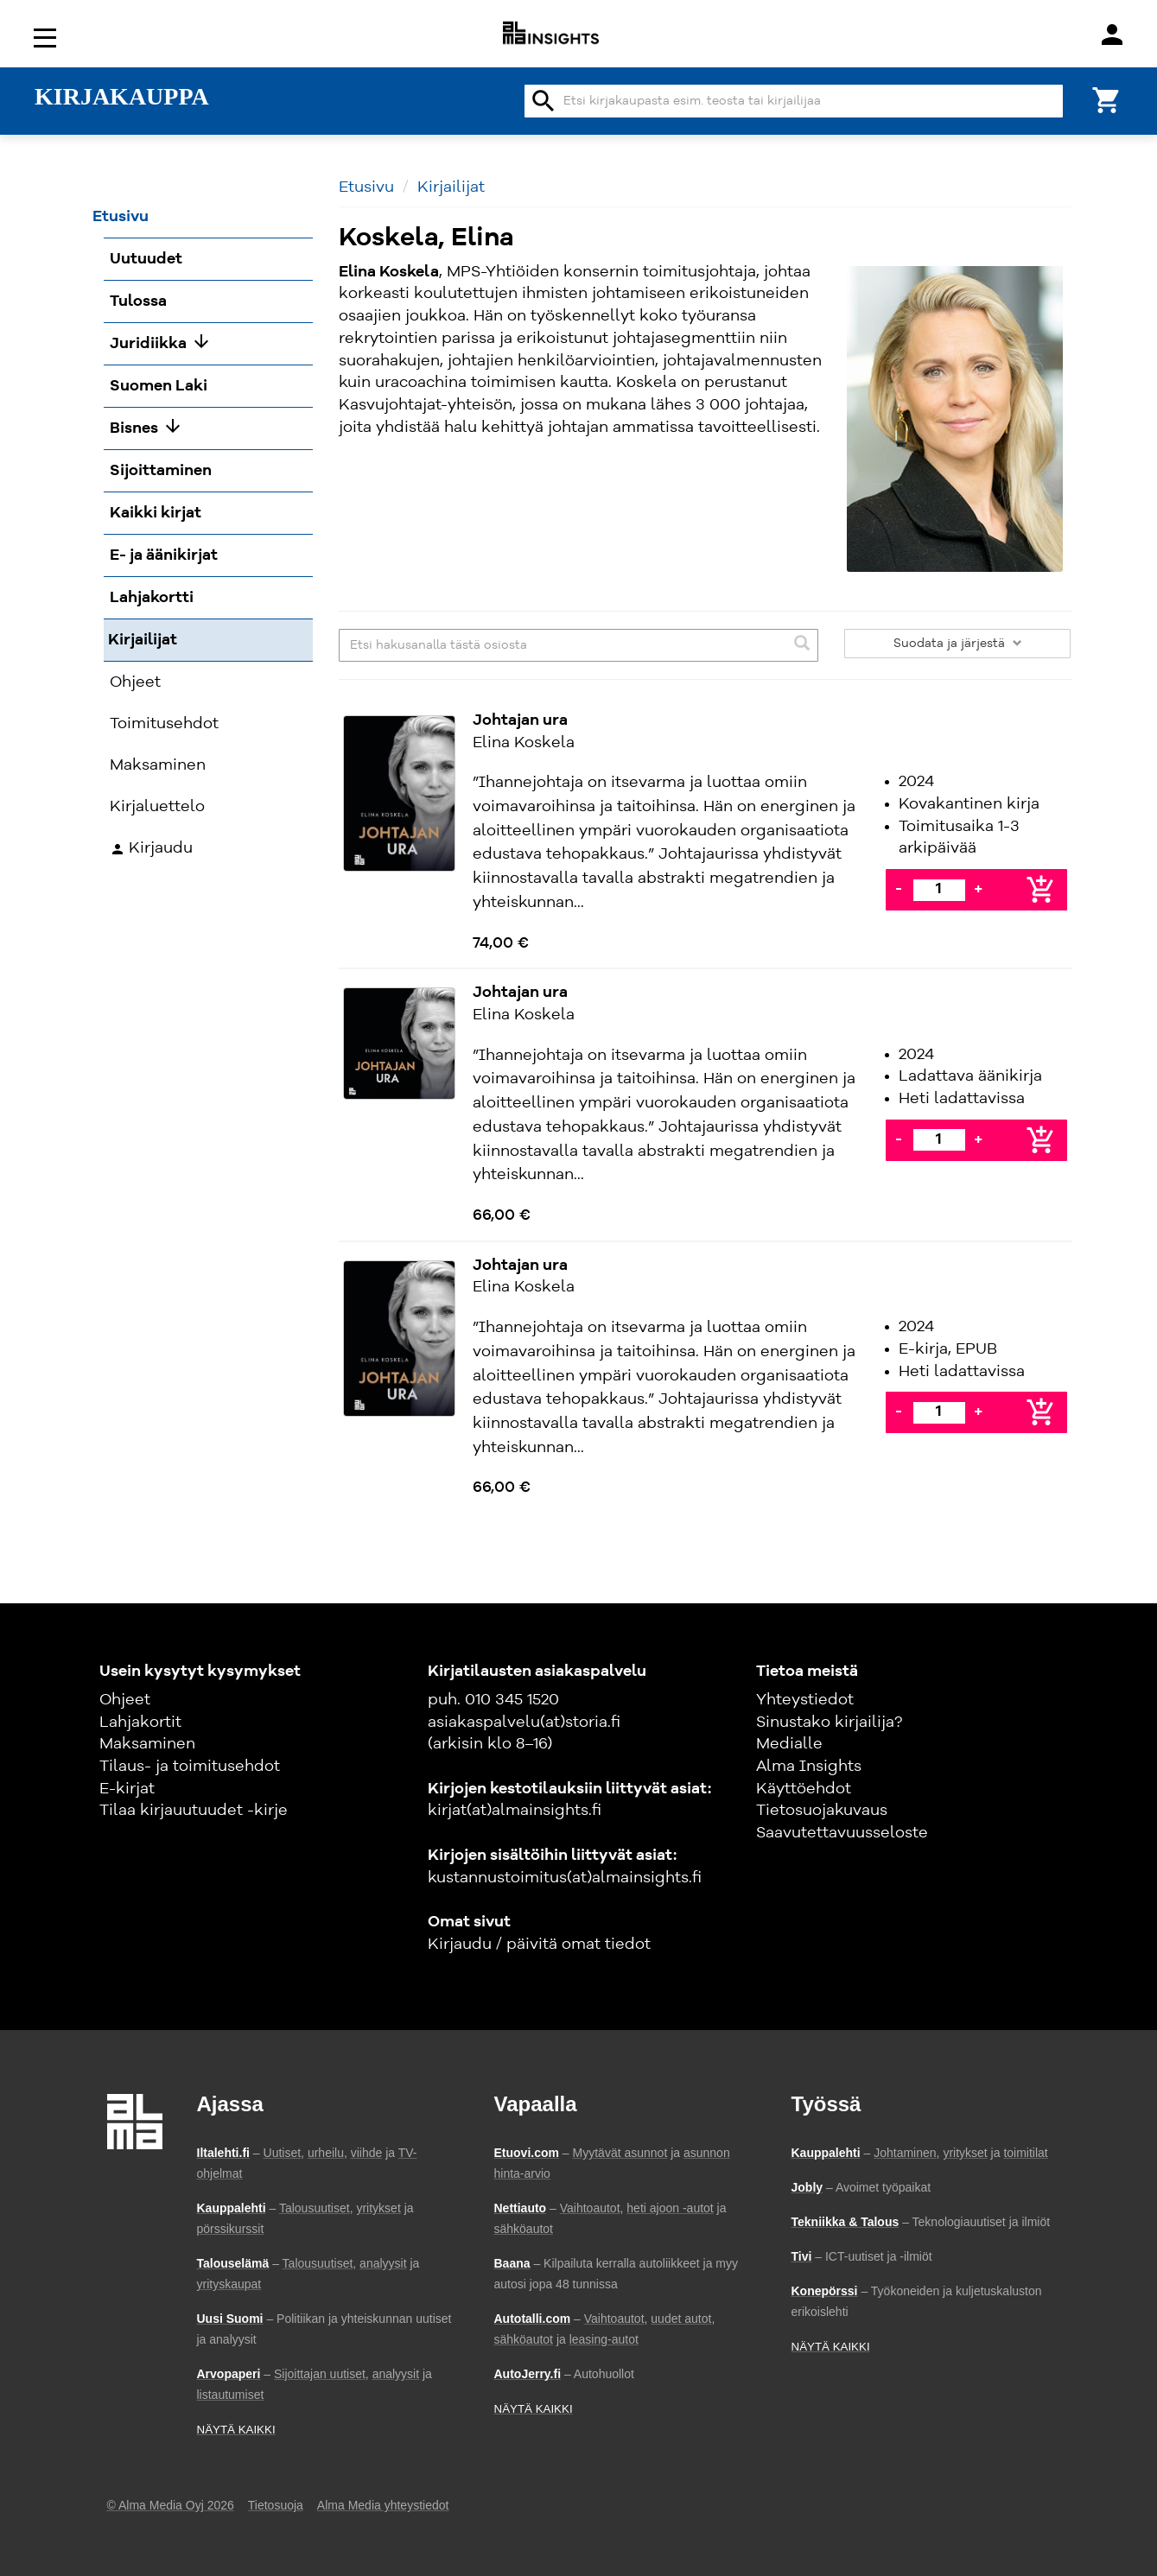  What do you see at coordinates (829, 1722) in the screenshot?
I see `Sinustako kirjailija?` at bounding box center [829, 1722].